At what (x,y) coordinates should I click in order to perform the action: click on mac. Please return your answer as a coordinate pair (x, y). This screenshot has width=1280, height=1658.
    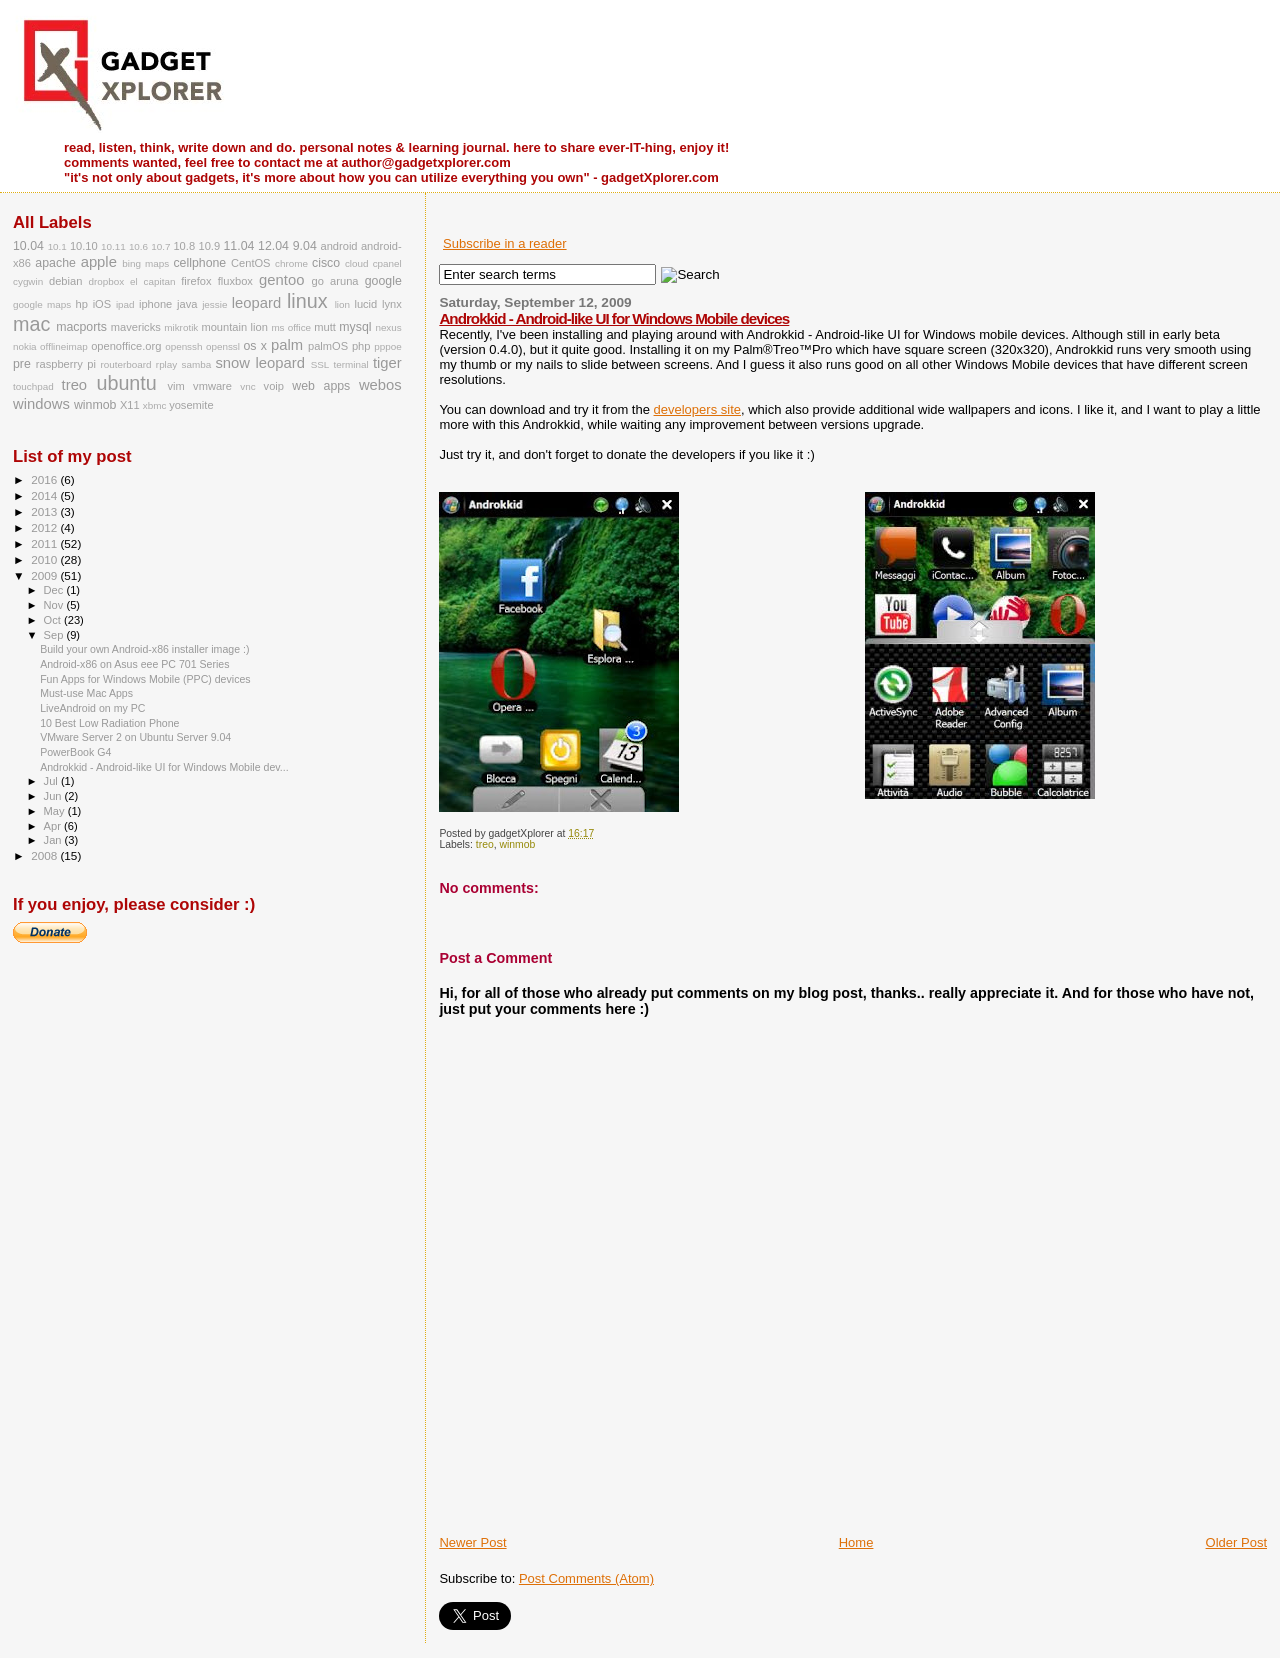
    Looking at the image, I should click on (31, 324).